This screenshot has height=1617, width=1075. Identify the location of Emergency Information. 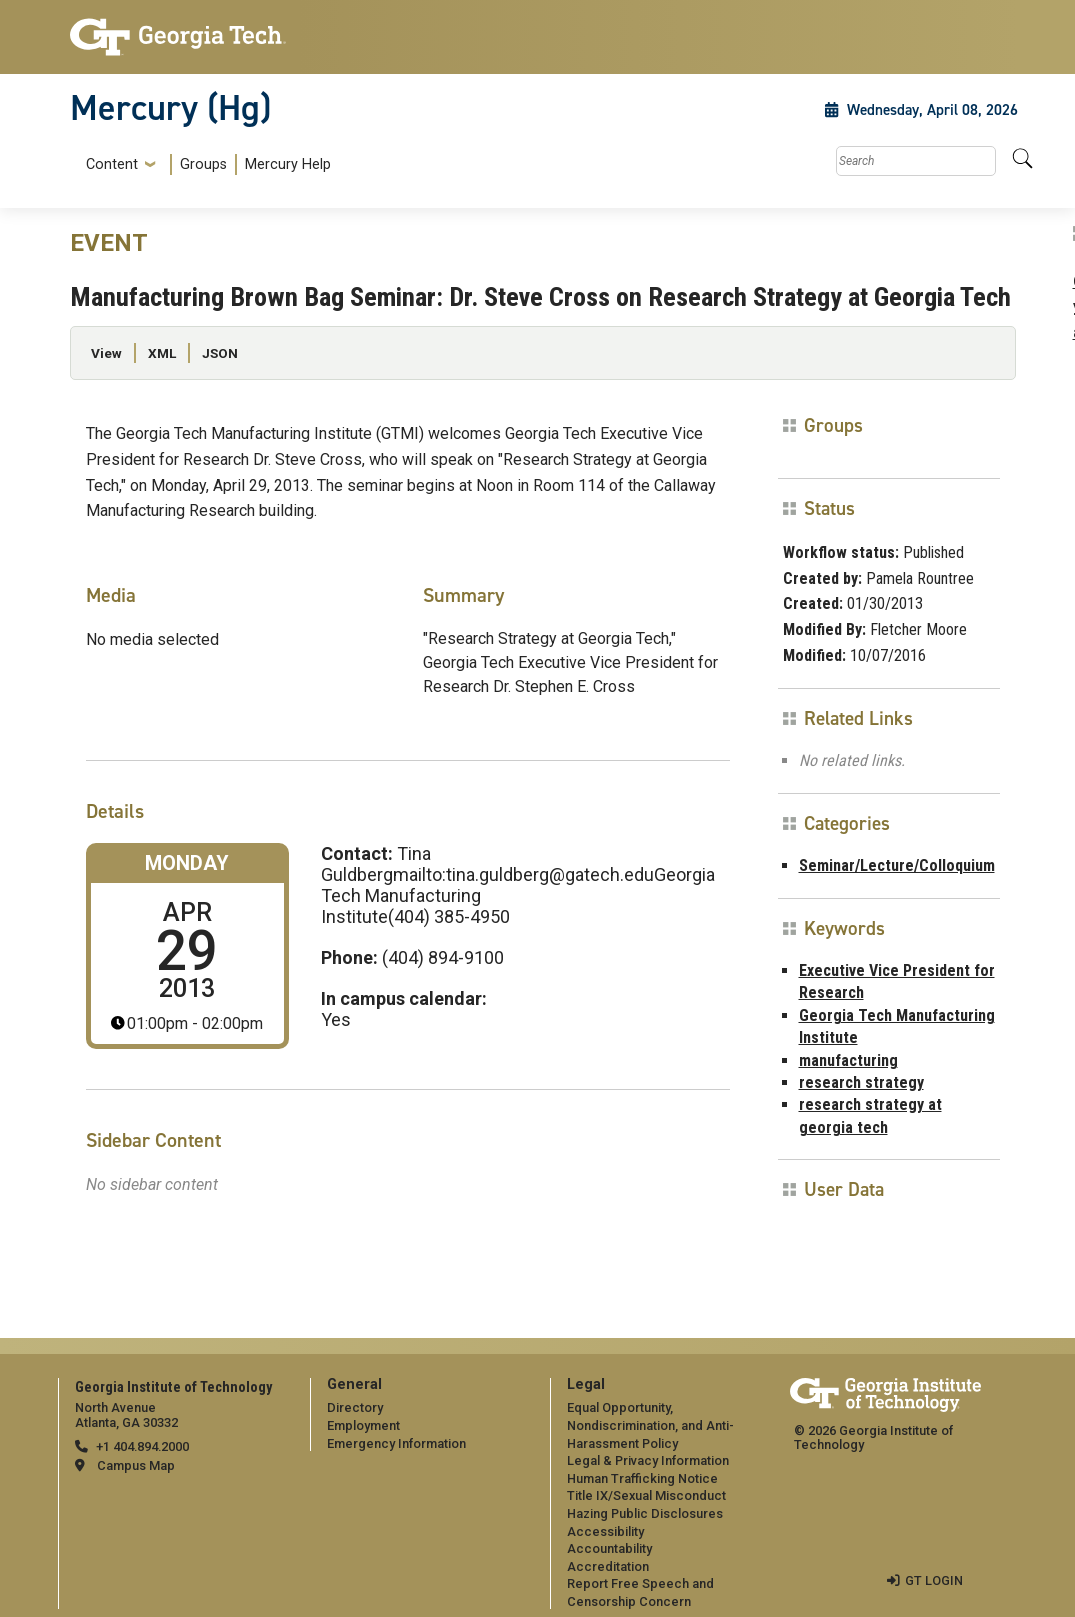
(396, 1443).